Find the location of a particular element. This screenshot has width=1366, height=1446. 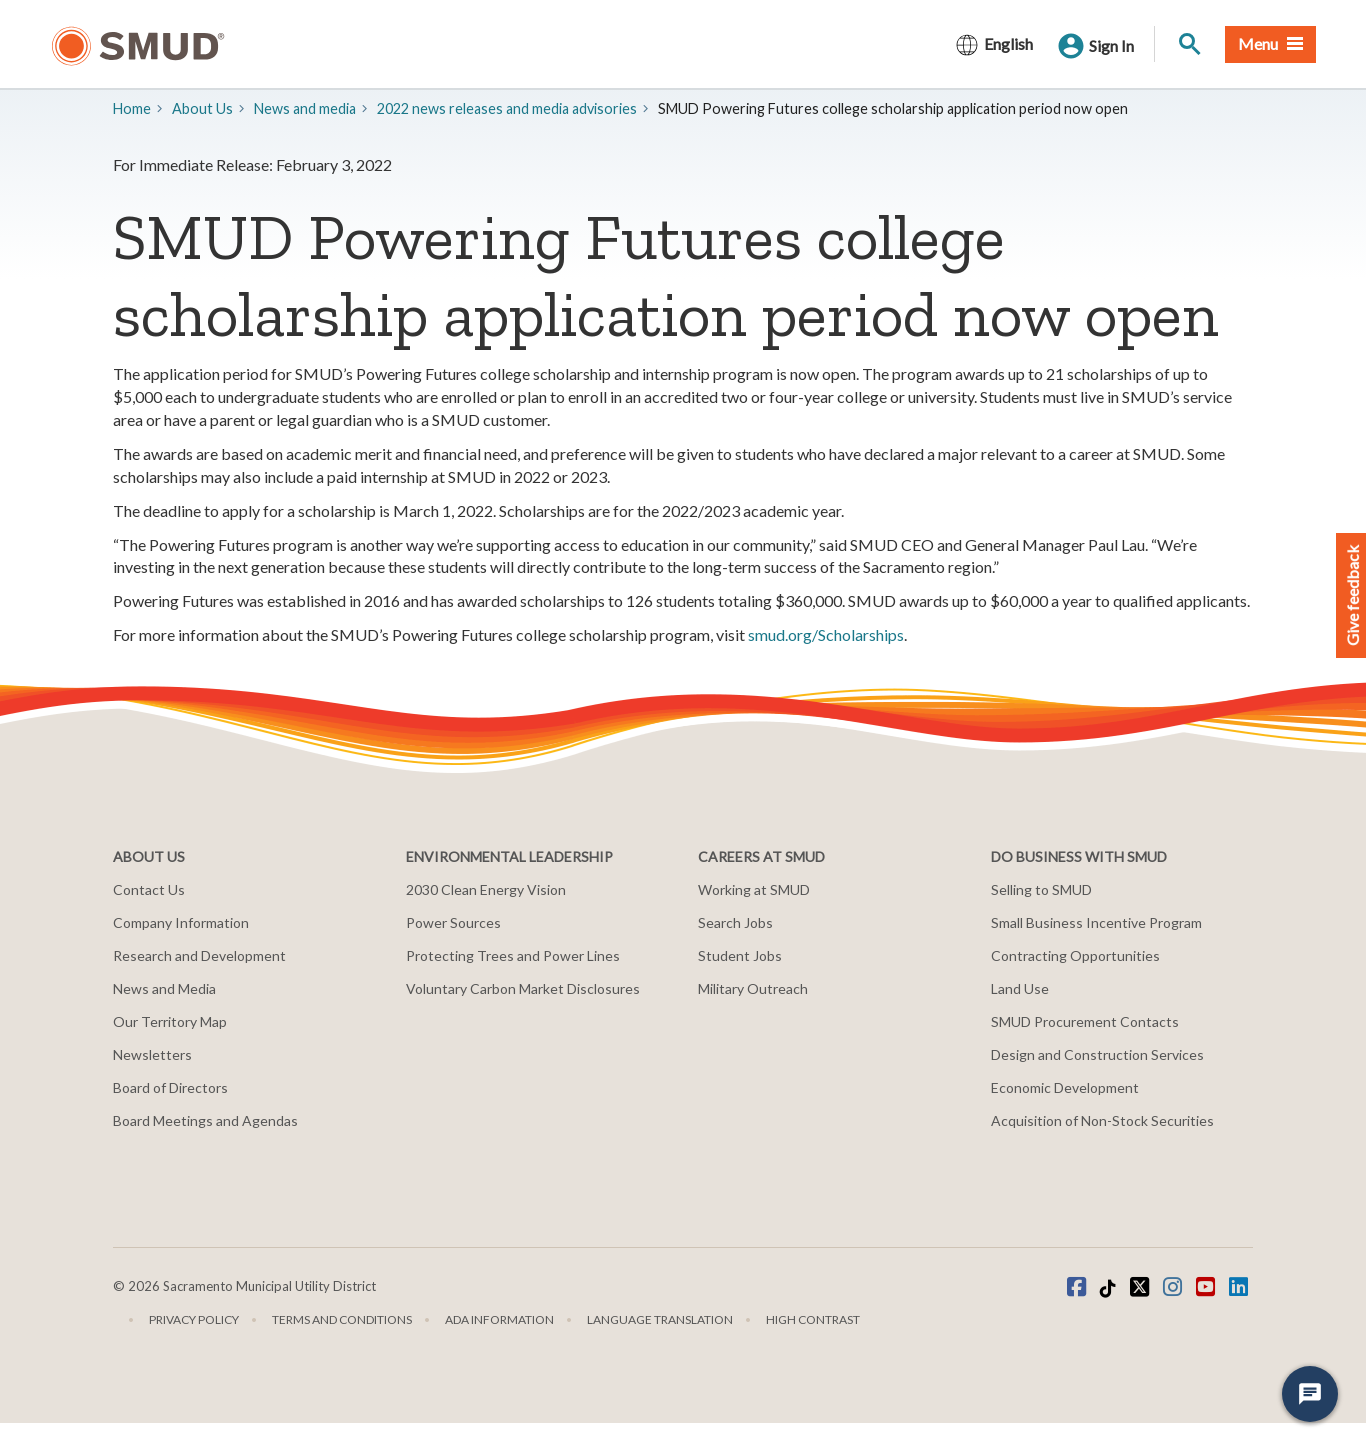

Board Meetings and Agendas is located at coordinates (205, 1120).